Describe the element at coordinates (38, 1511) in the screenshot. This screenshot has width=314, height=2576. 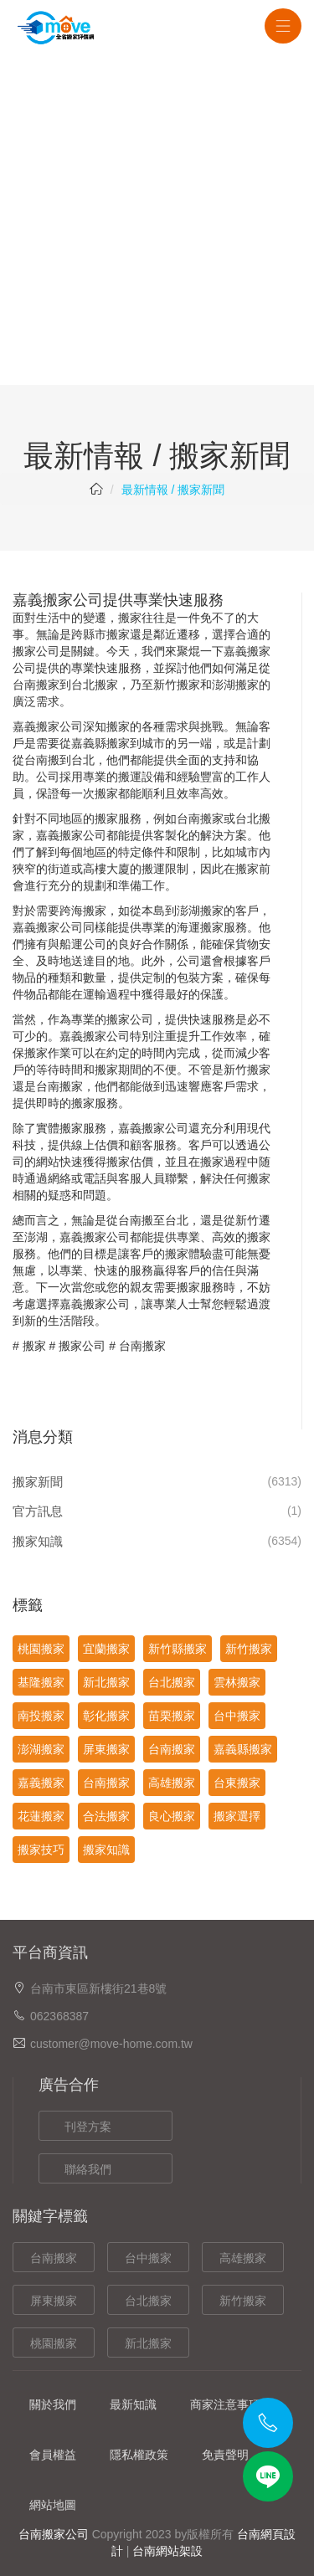
I see `官方訊息` at that location.